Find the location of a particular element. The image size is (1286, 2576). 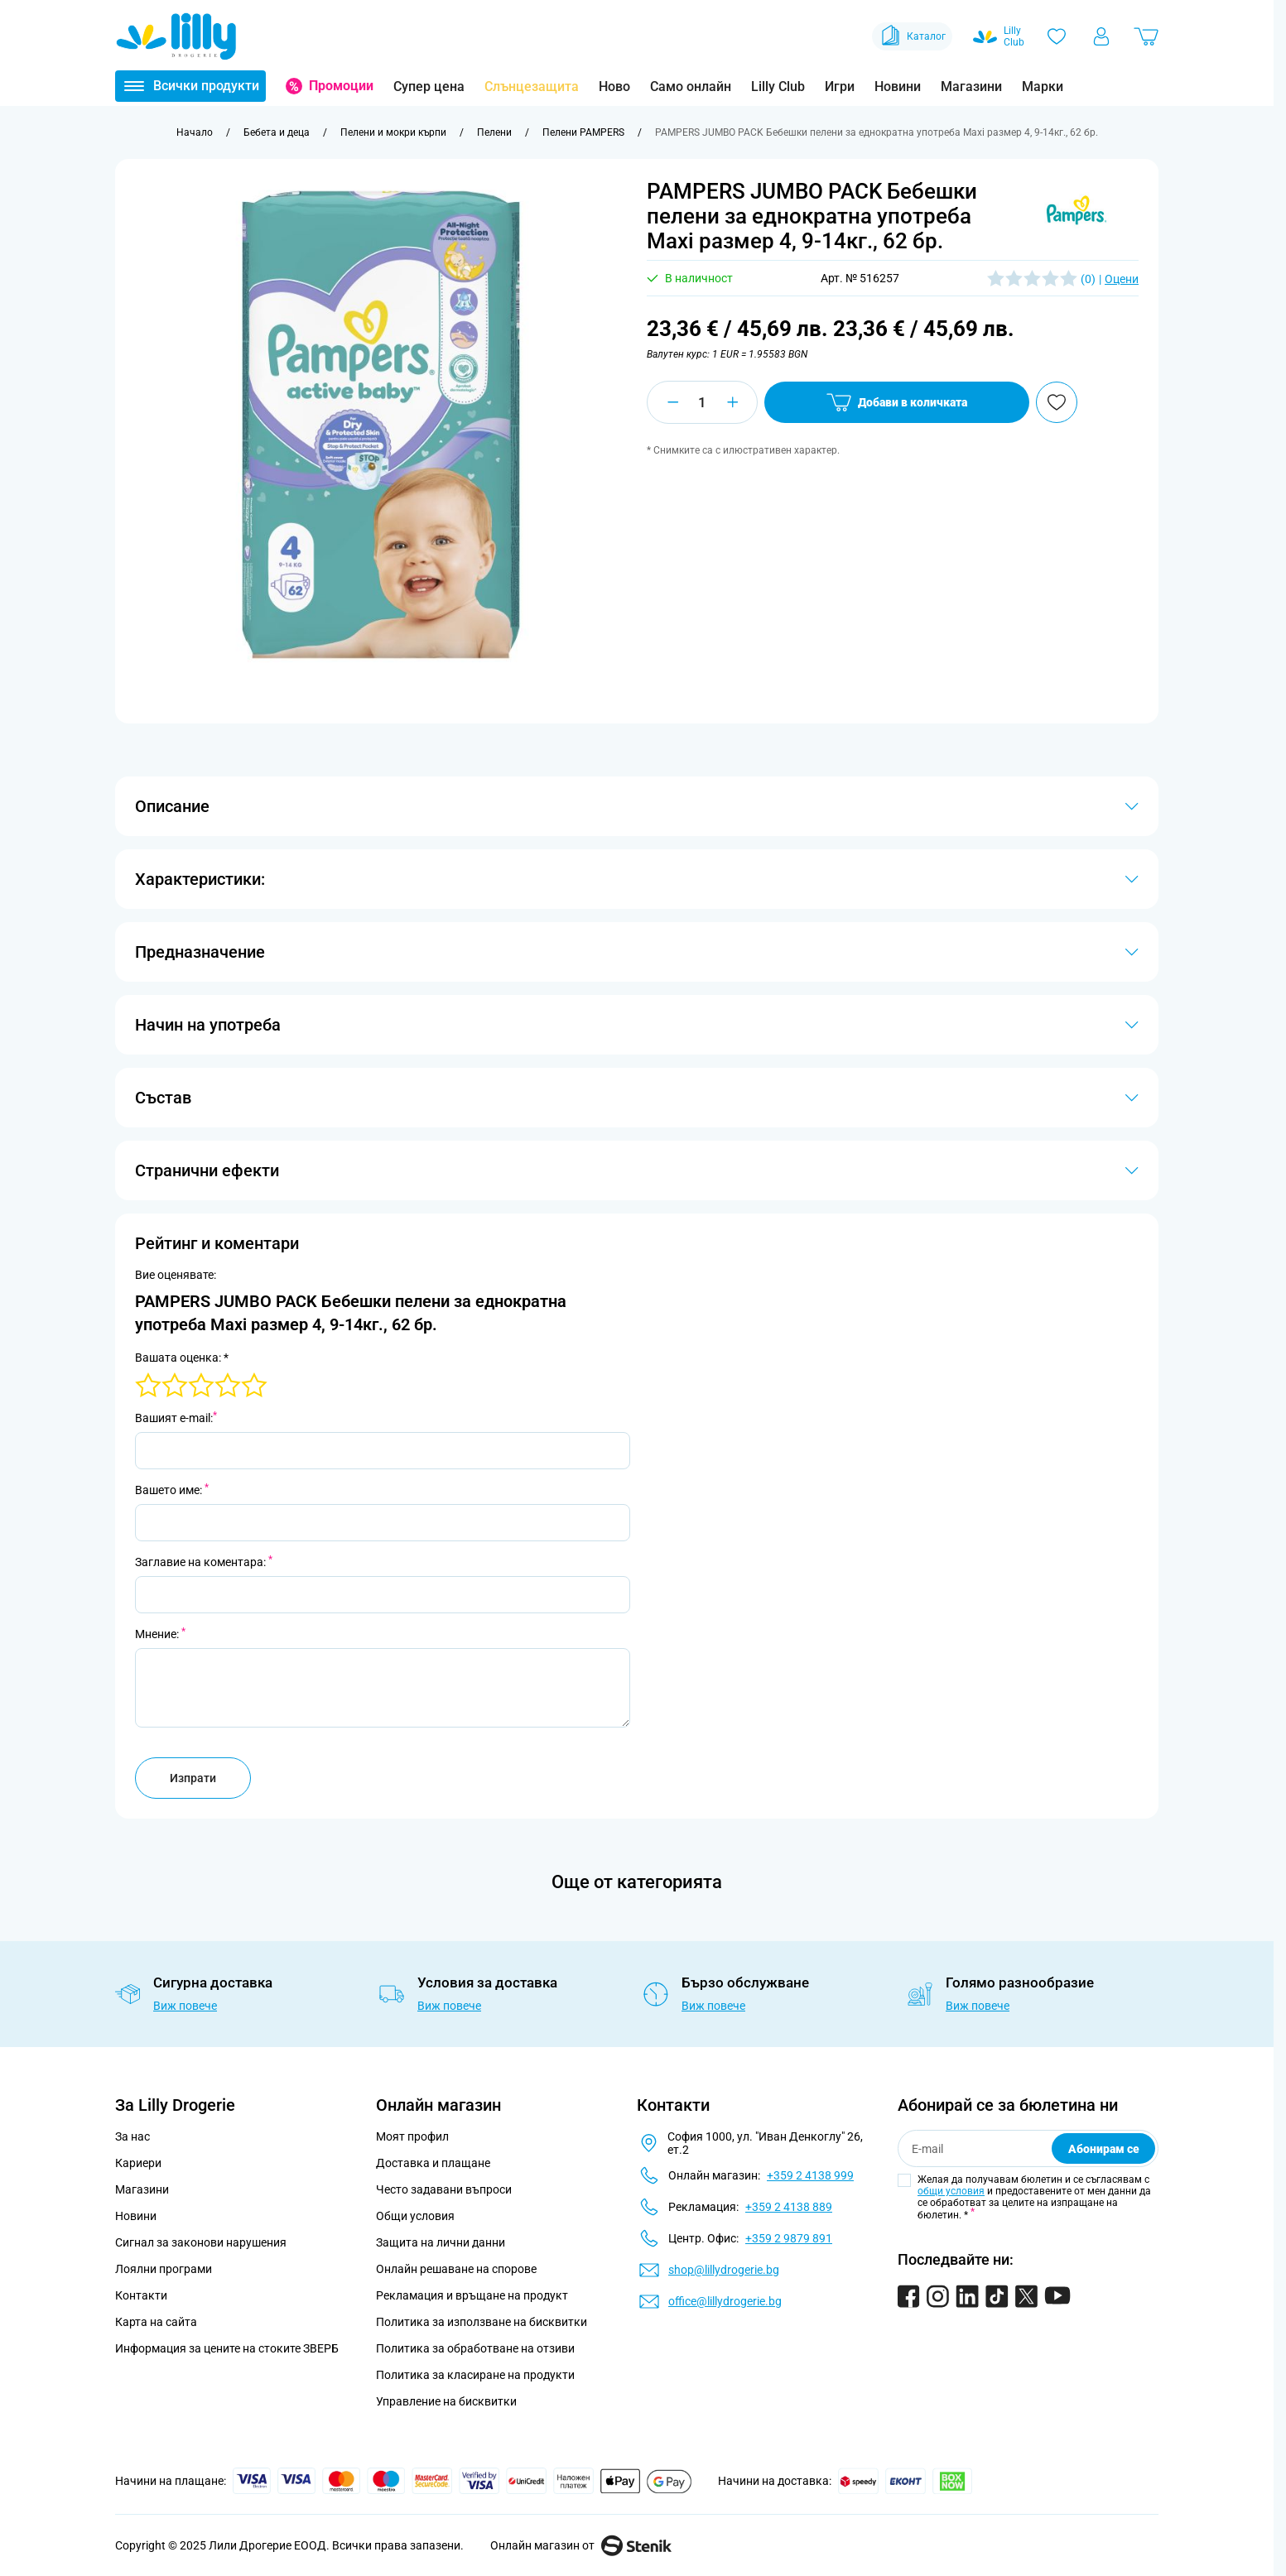

[Към начална страница] is located at coordinates (194, 132).